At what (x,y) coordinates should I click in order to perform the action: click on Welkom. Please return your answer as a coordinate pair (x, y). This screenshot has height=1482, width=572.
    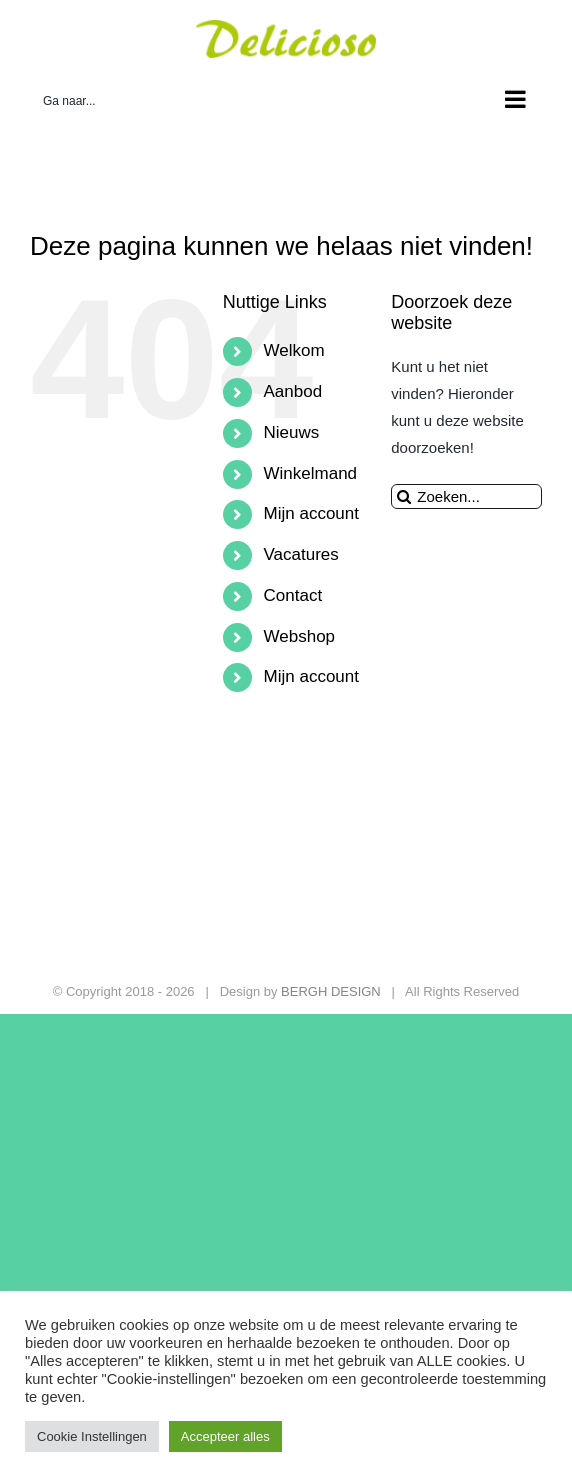
    Looking at the image, I should click on (294, 350).